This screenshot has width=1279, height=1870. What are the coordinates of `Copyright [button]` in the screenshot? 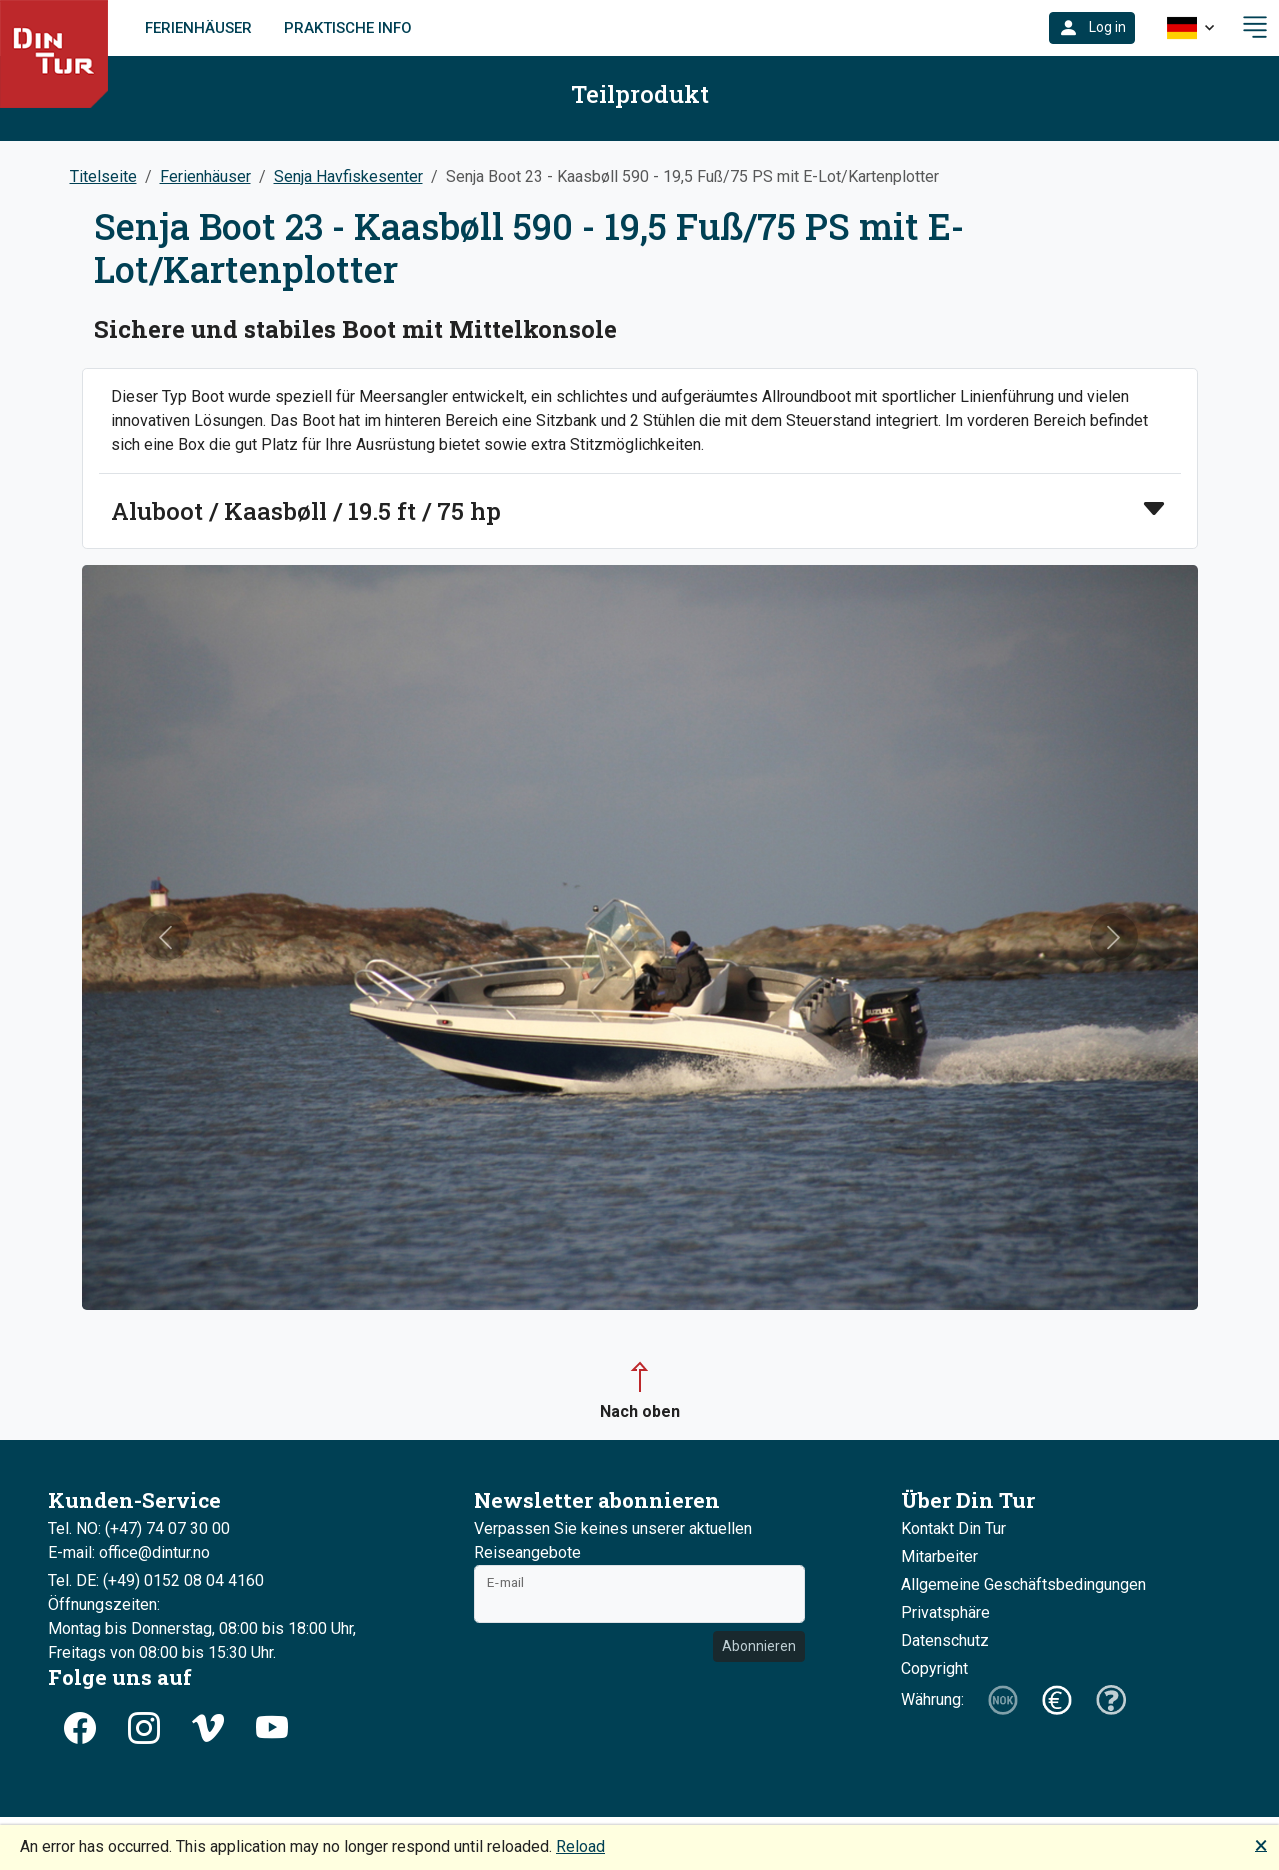 It's located at (934, 1668).